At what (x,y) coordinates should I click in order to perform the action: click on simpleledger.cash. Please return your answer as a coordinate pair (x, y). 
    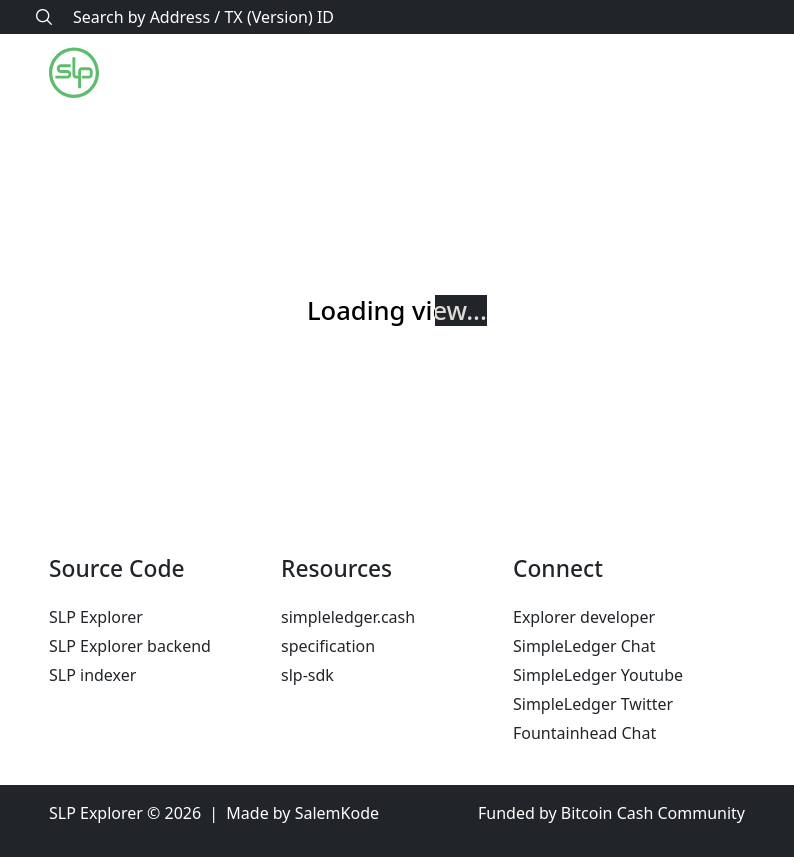
    Looking at the image, I should click on (348, 617).